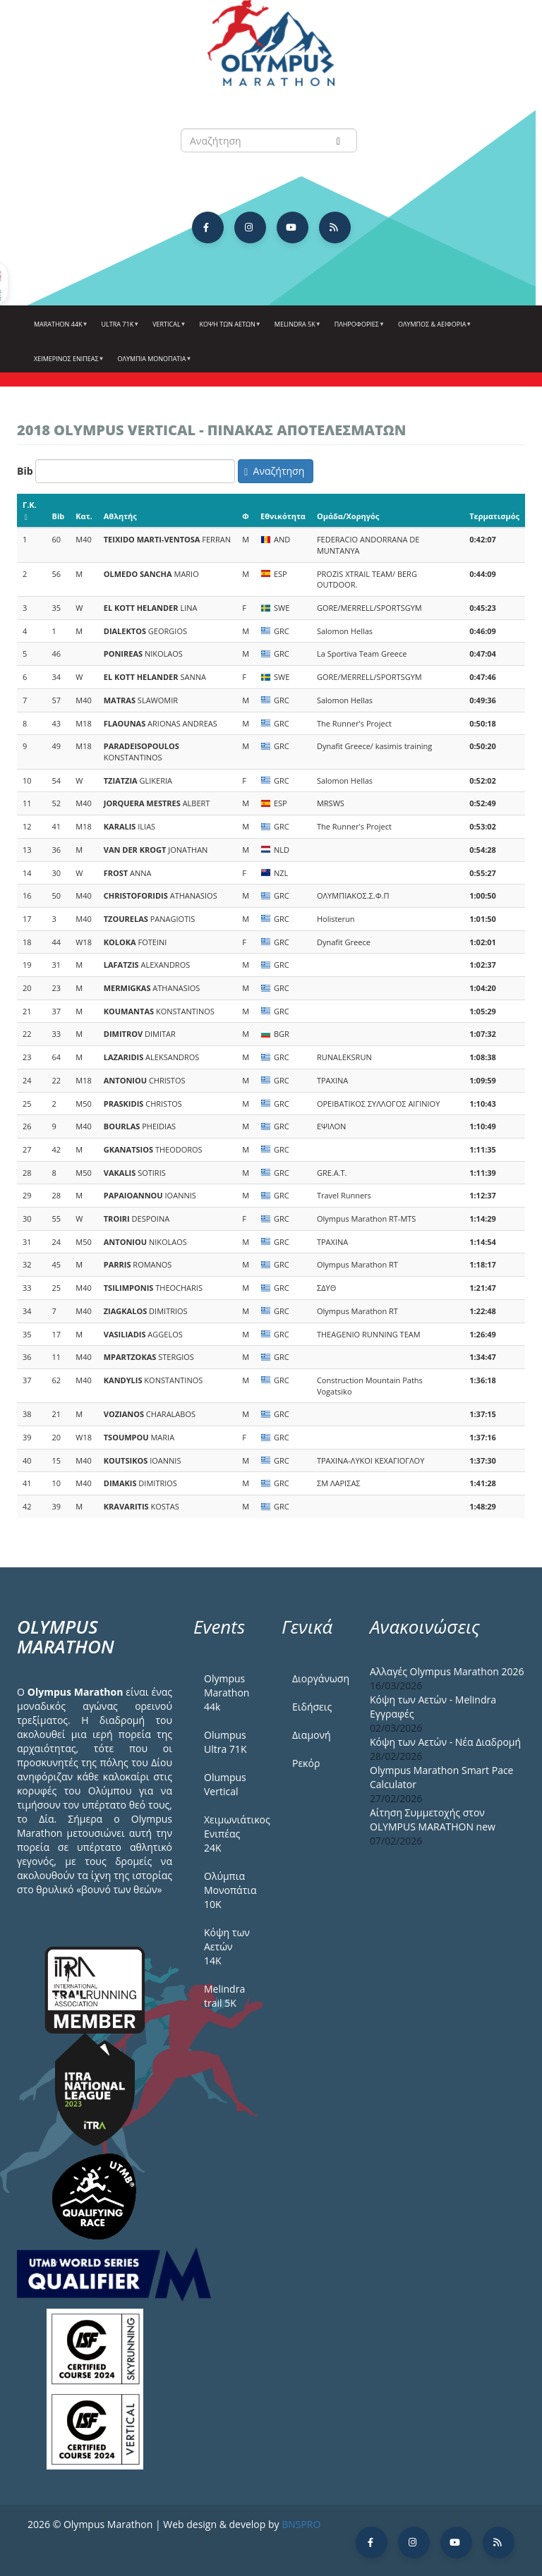  What do you see at coordinates (274, 471) in the screenshot?
I see `Αναζήτηση` at bounding box center [274, 471].